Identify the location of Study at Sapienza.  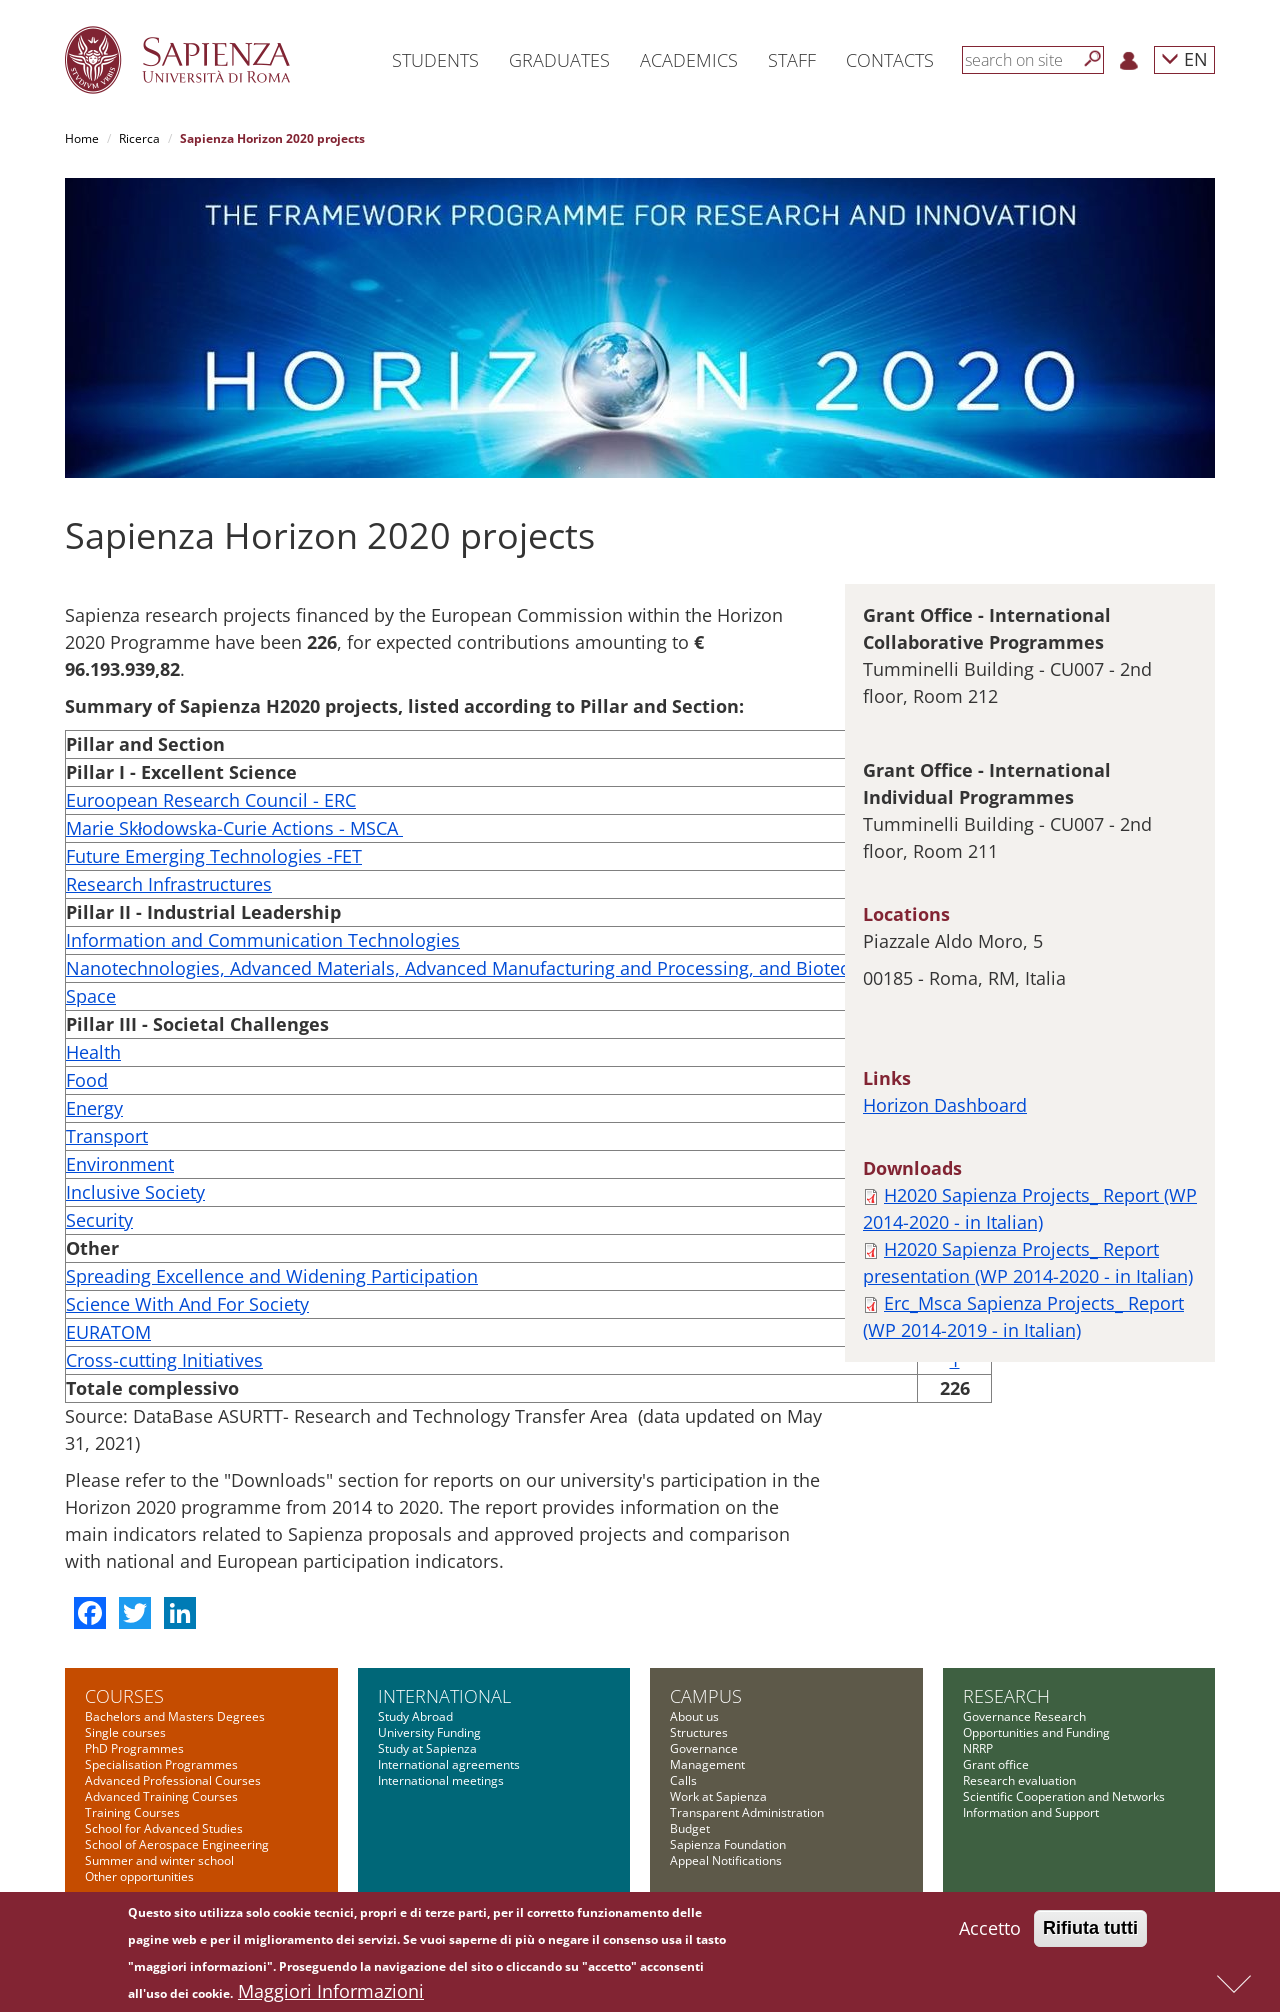
(427, 1748).